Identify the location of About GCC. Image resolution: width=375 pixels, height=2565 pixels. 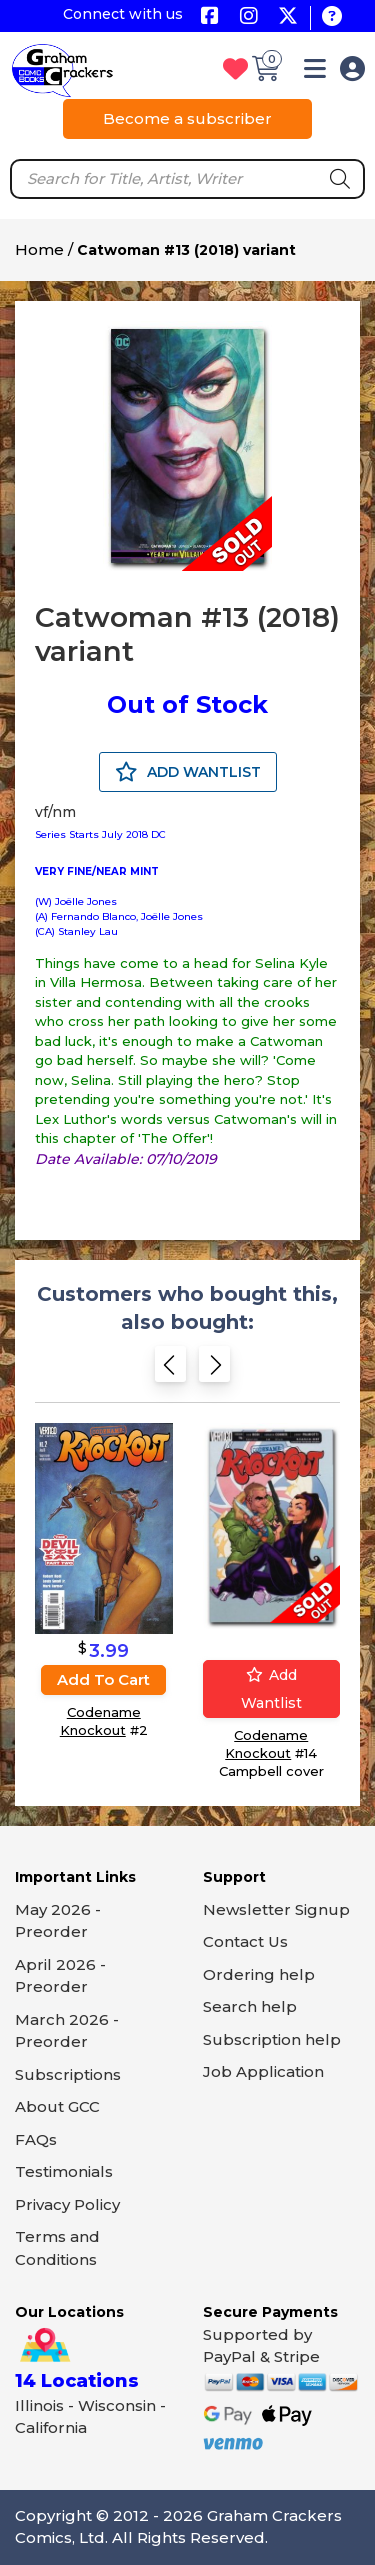
(57, 2106).